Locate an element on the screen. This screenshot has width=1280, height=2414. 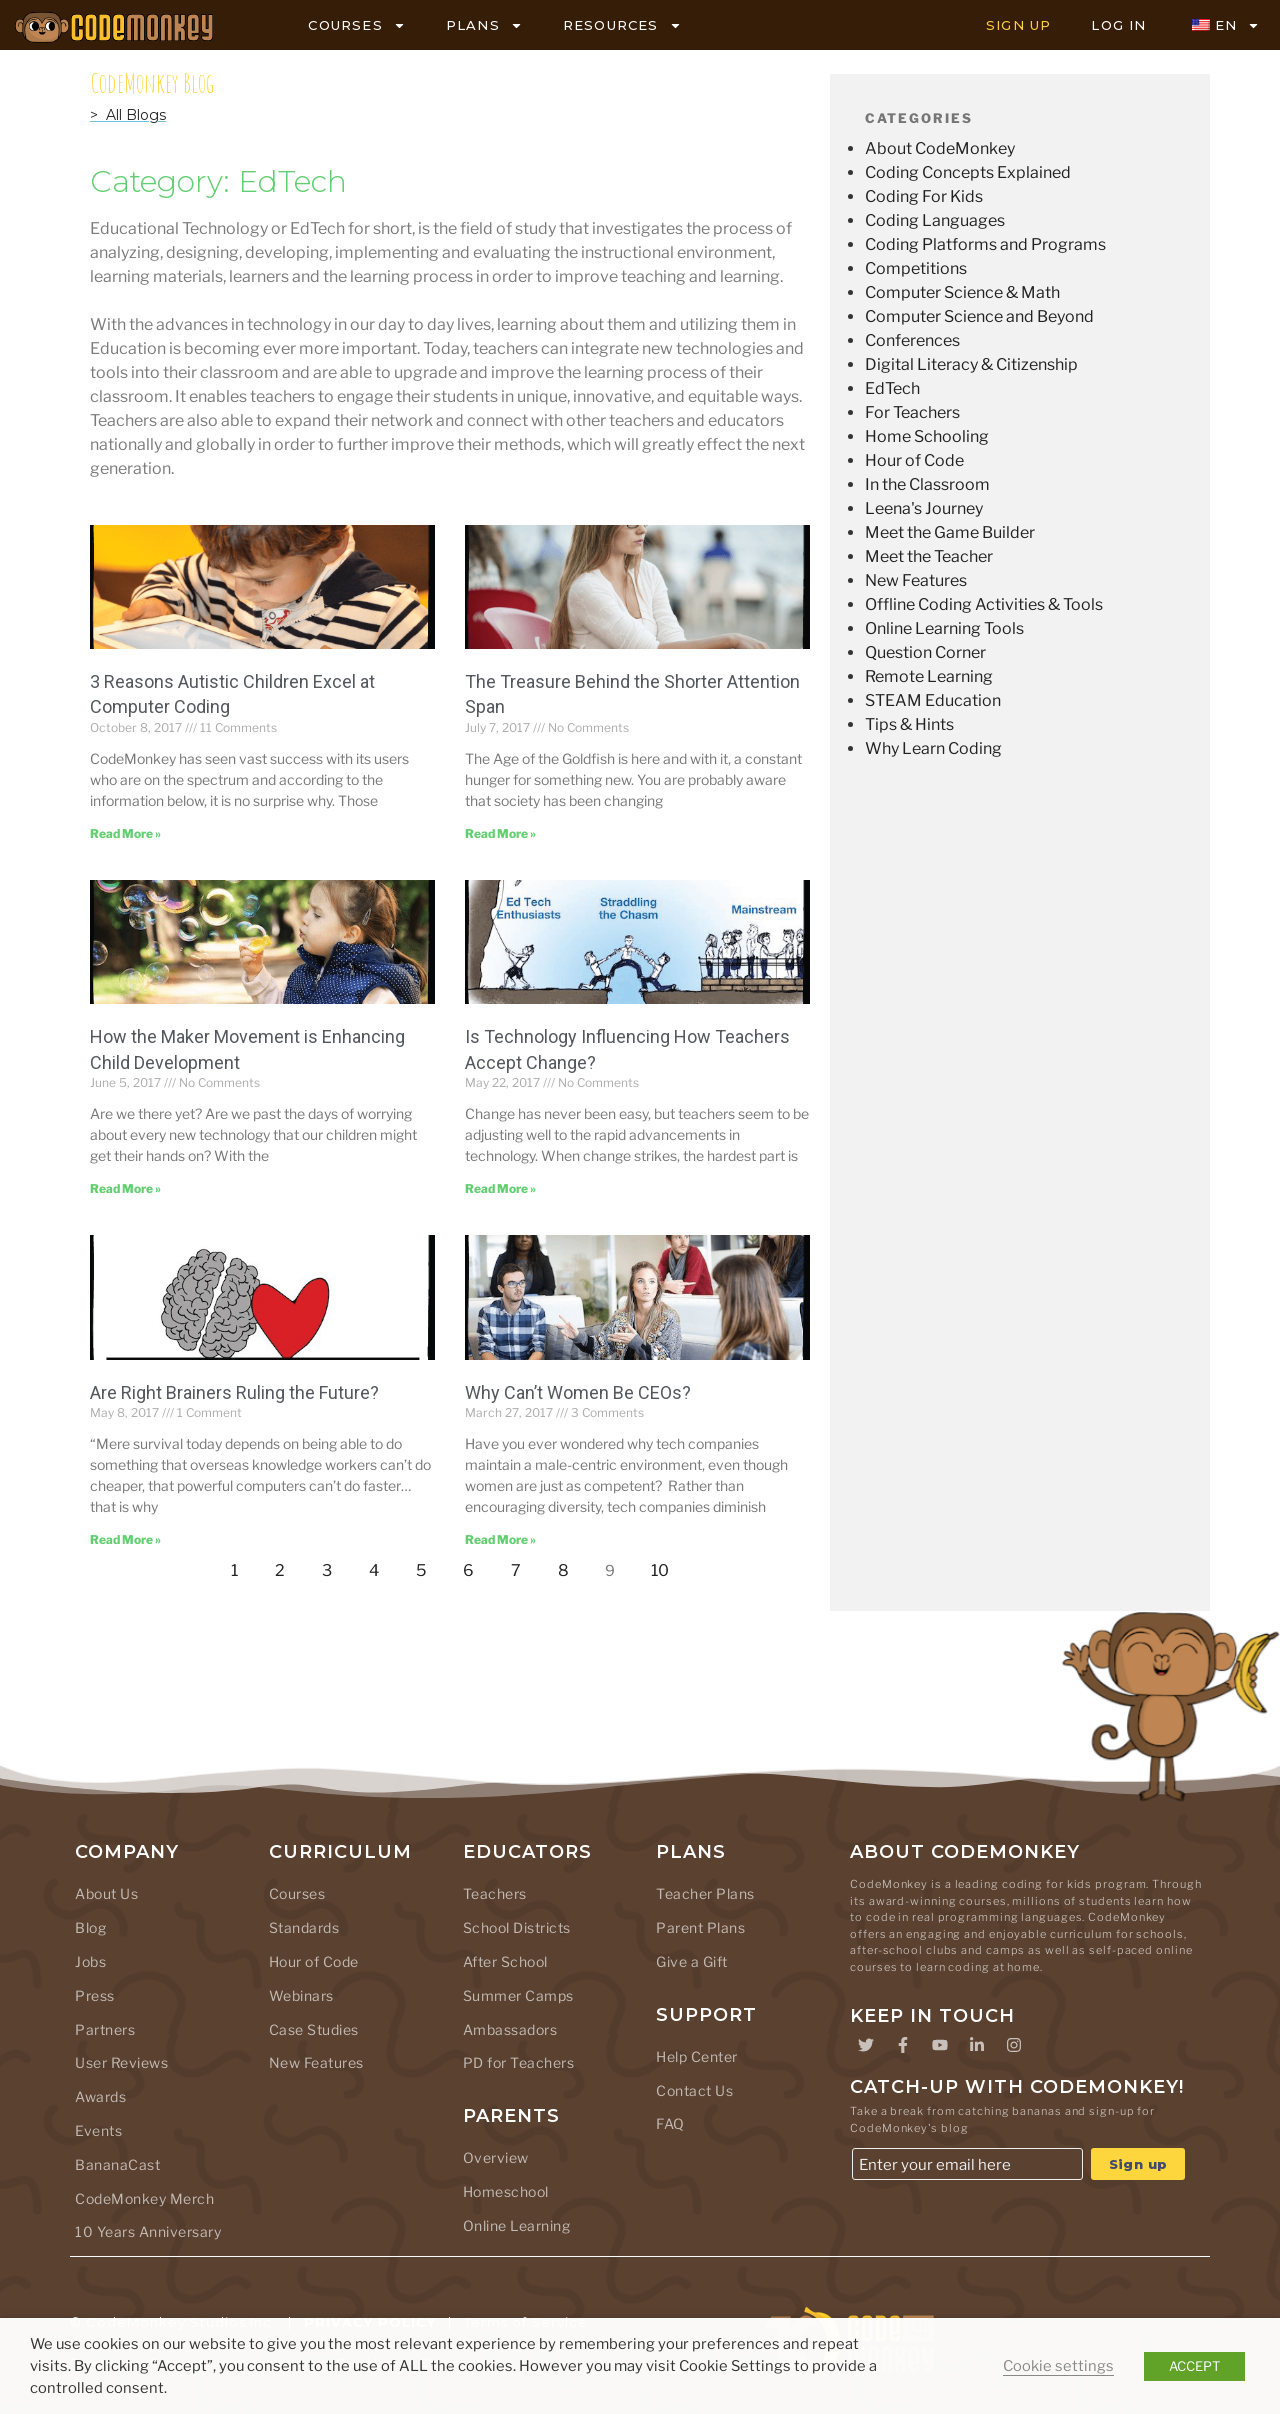
Tips & Hints is located at coordinates (909, 724).